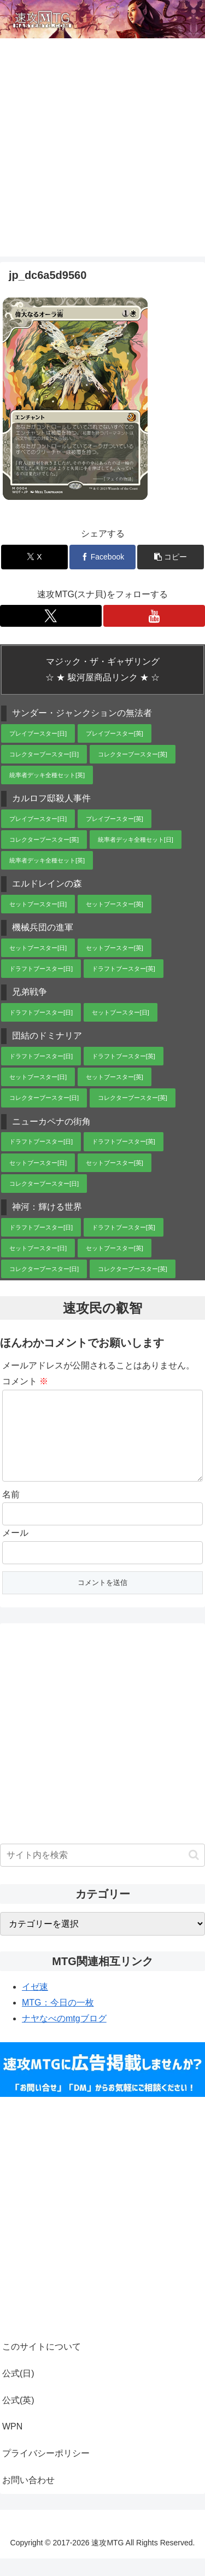  What do you see at coordinates (123, 968) in the screenshot?
I see `ドラフトブースター[英]` at bounding box center [123, 968].